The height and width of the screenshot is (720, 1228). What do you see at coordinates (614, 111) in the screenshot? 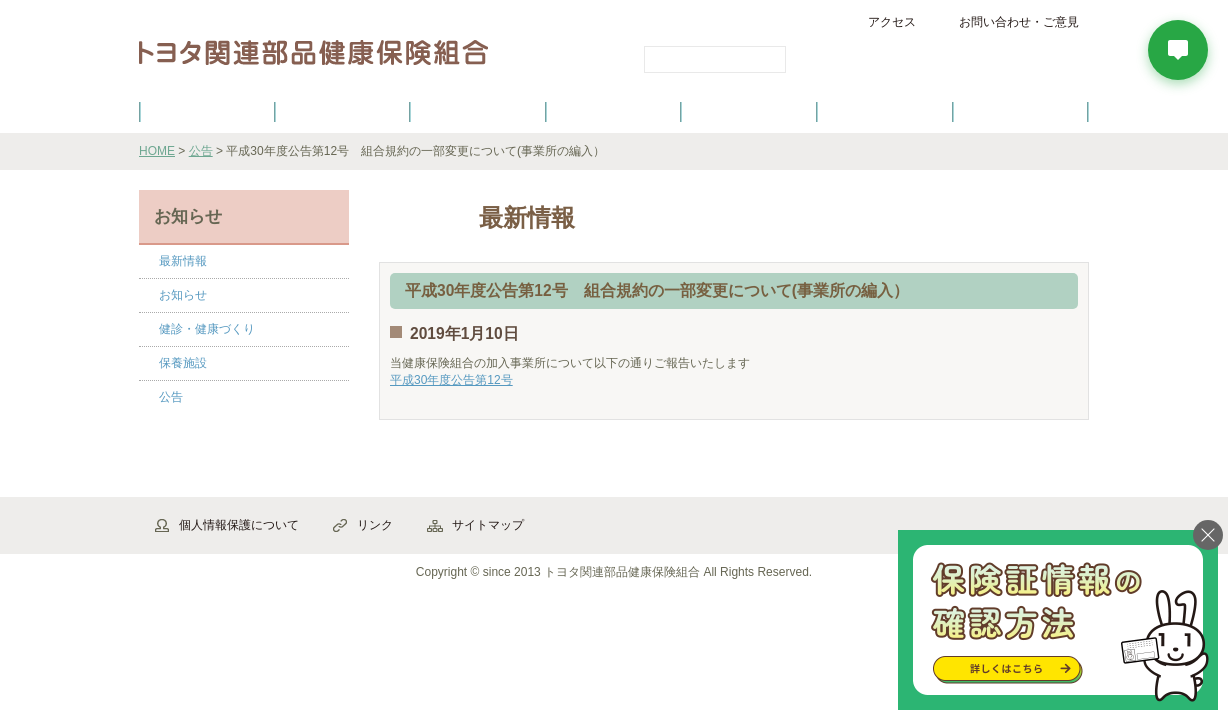
I see `健診・健康づくり` at bounding box center [614, 111].